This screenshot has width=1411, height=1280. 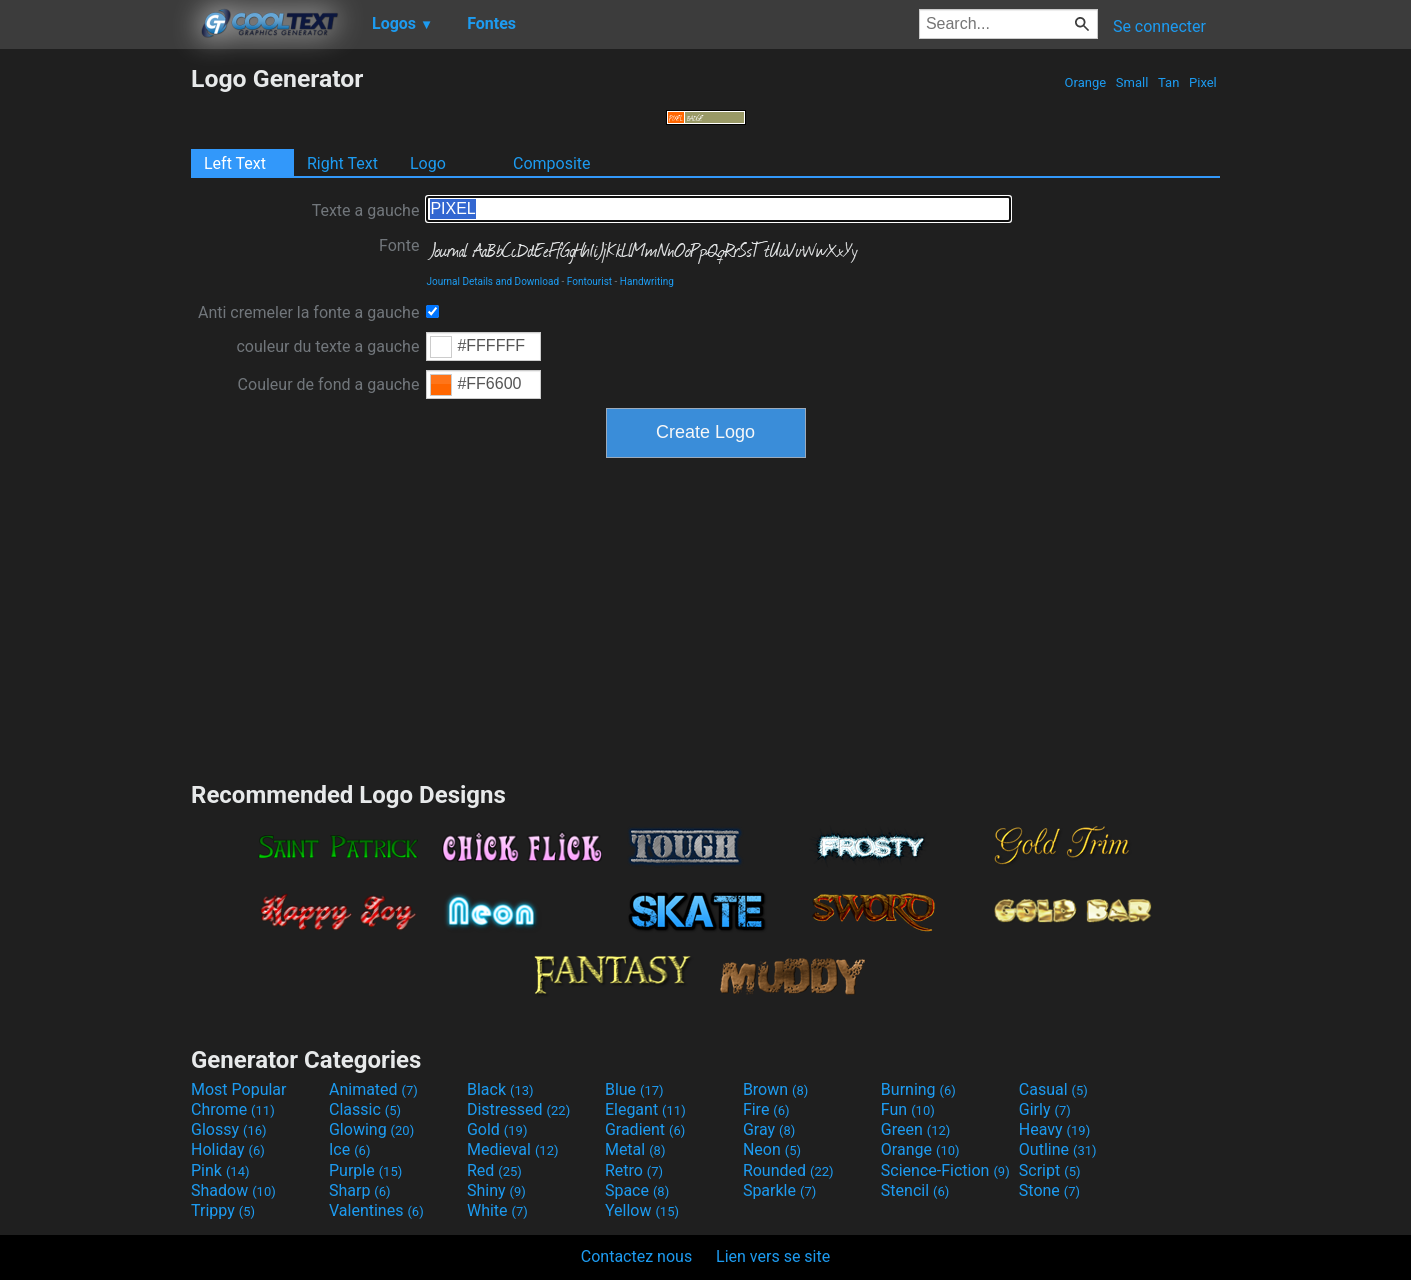 What do you see at coordinates (1132, 82) in the screenshot?
I see `Small` at bounding box center [1132, 82].